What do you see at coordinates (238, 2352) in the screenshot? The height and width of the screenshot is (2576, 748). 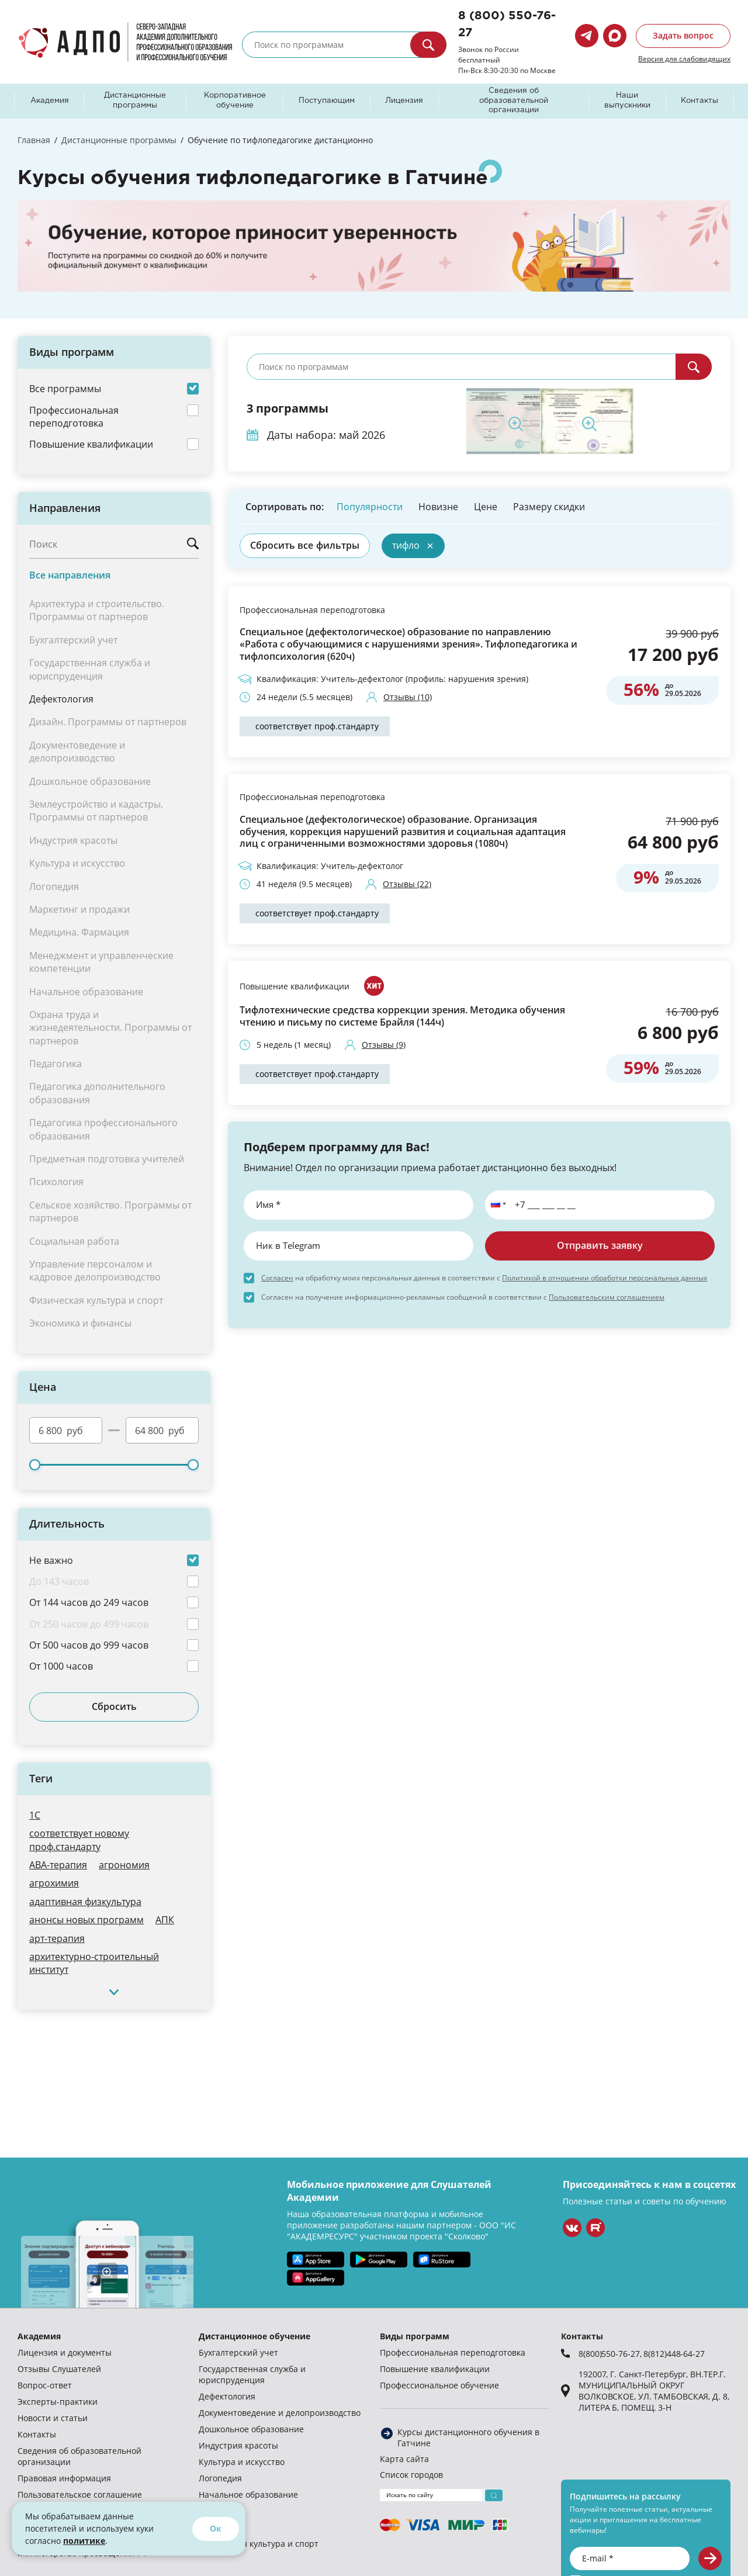 I see `Бухгалтерский учет` at bounding box center [238, 2352].